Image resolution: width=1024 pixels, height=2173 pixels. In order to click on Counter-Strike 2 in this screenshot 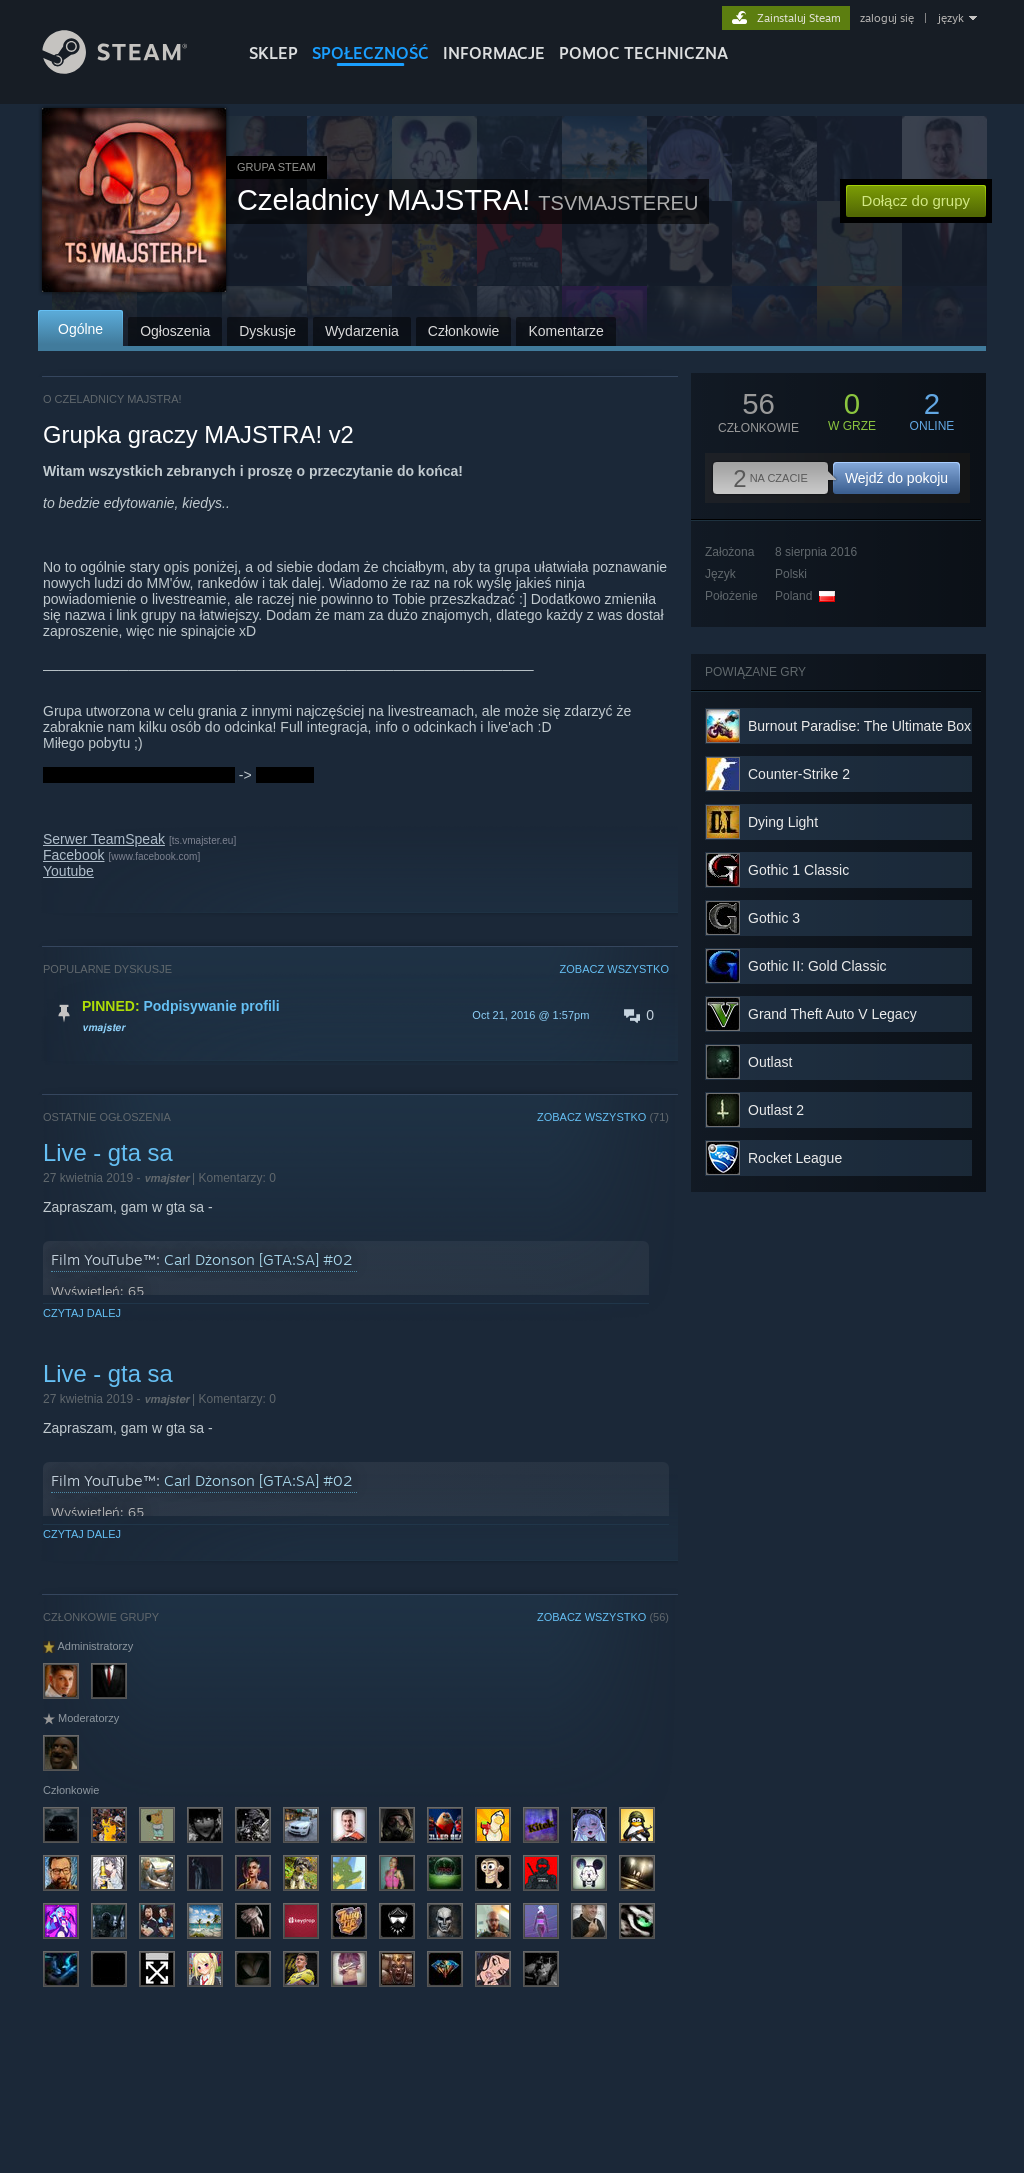, I will do `click(799, 774)`.